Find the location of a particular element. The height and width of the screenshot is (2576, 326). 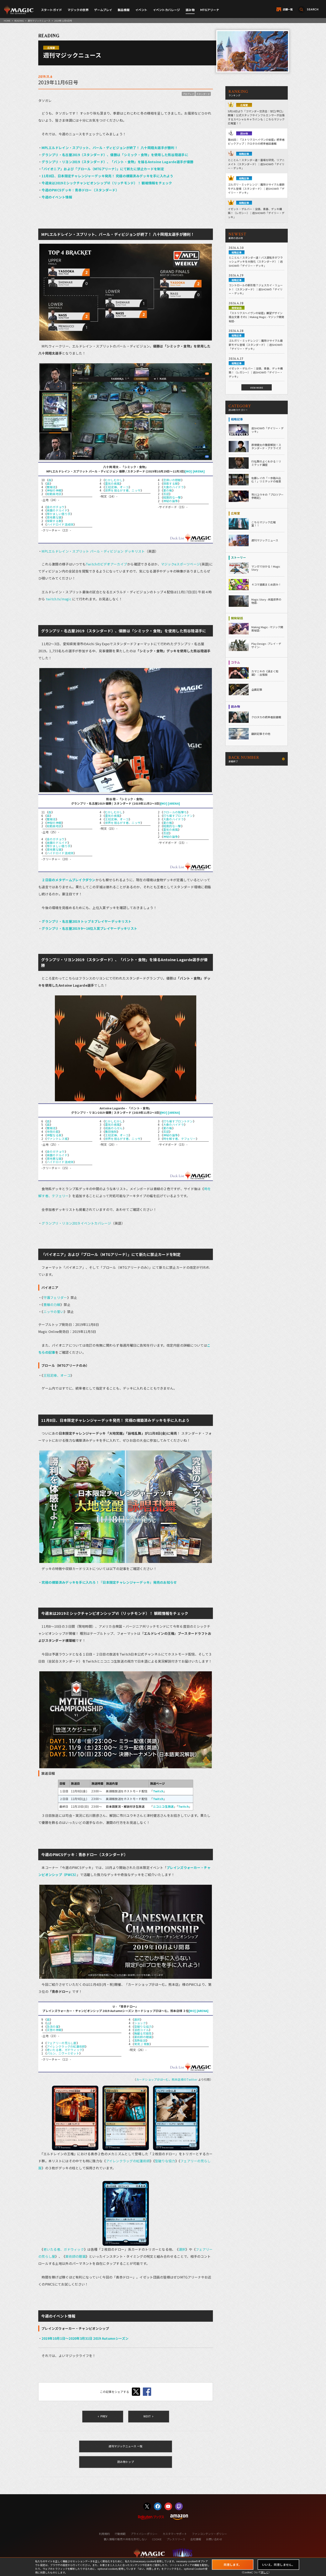

否認 is located at coordinates (166, 494).